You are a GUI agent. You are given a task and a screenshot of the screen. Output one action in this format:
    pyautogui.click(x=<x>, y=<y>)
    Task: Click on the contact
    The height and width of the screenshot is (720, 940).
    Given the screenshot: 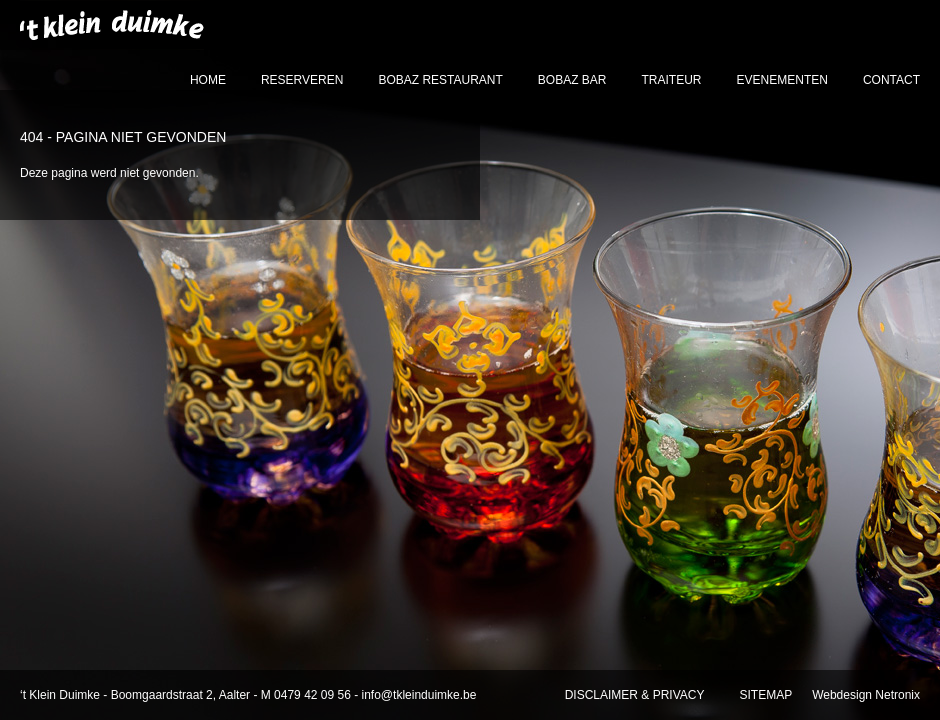 What is the action you would take?
    pyautogui.click(x=891, y=80)
    